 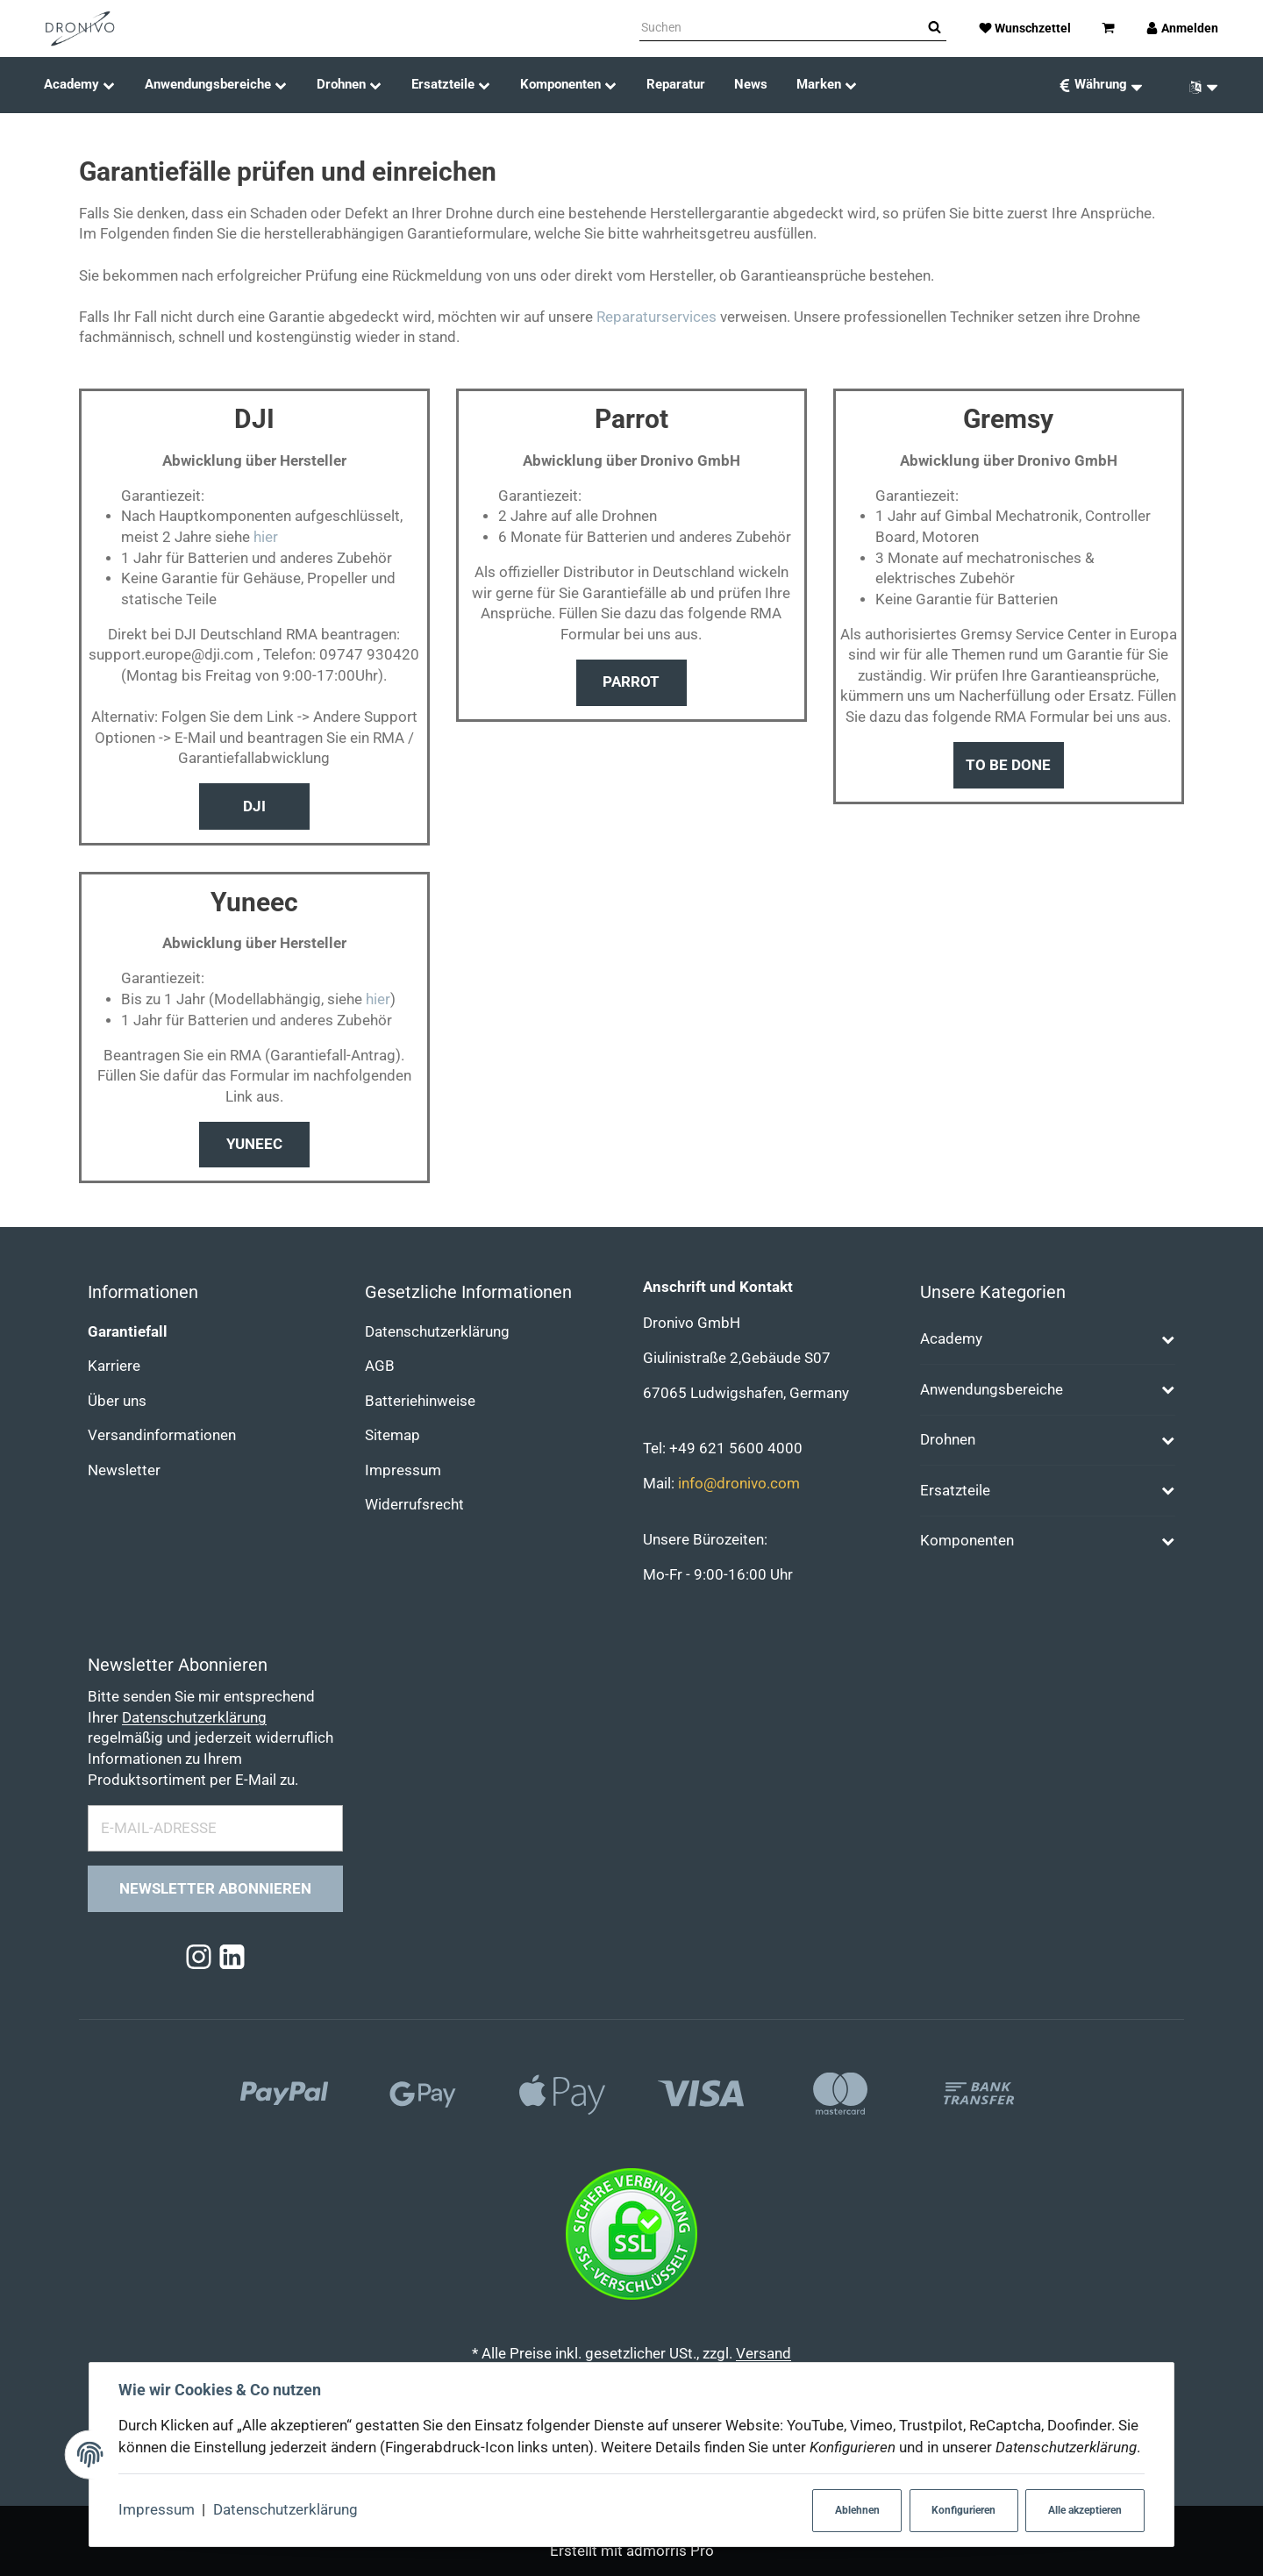 I want to click on Datenschutzerklärung, so click(x=285, y=2509).